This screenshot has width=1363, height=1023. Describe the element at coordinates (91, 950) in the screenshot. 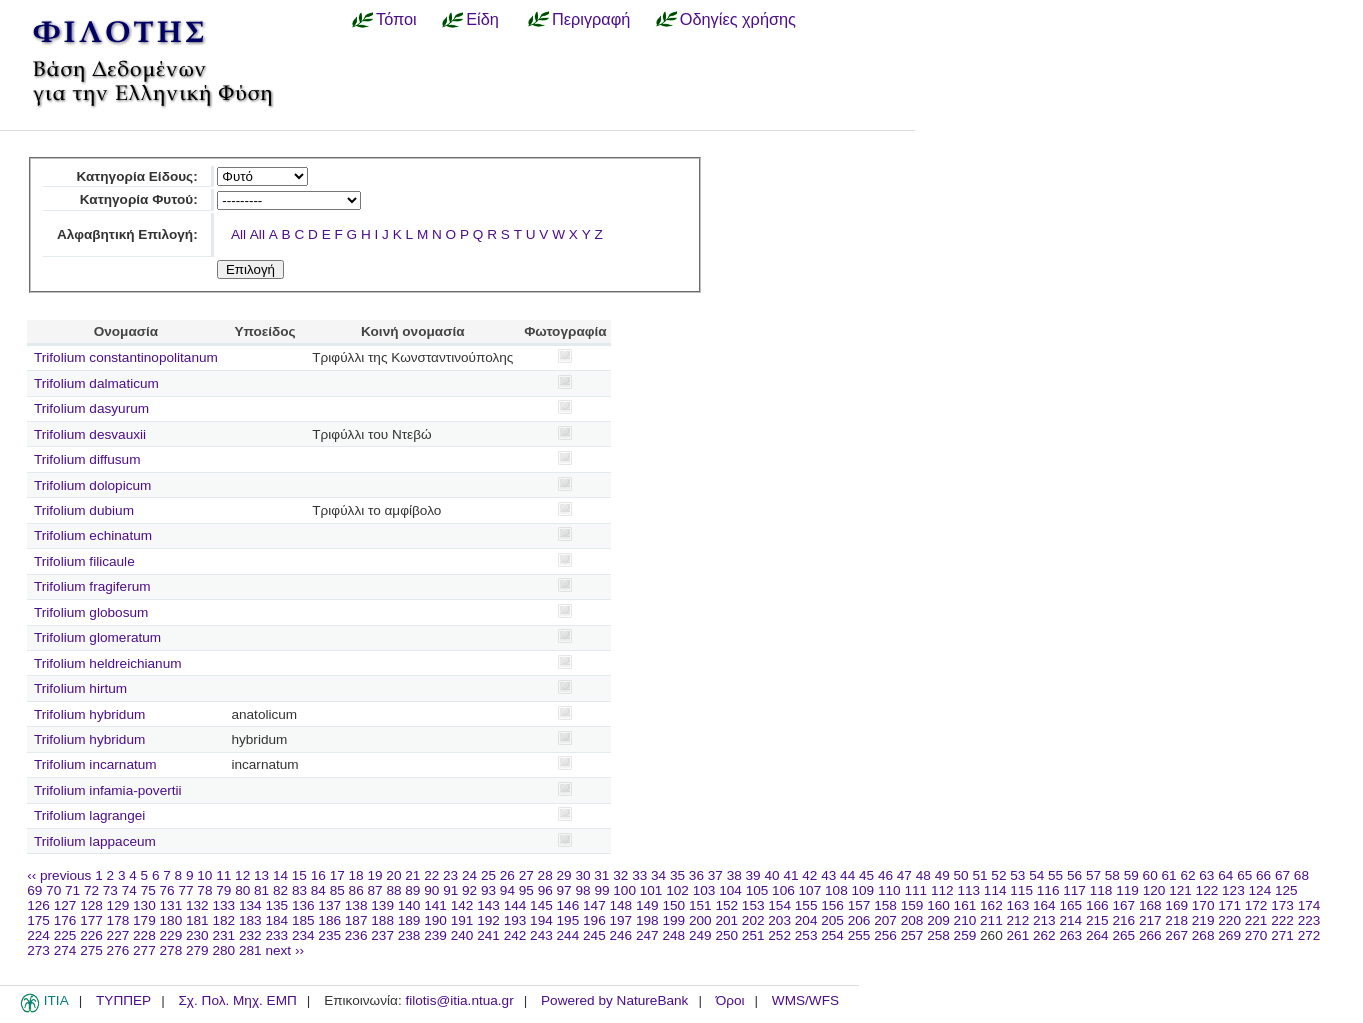

I see `275` at that location.